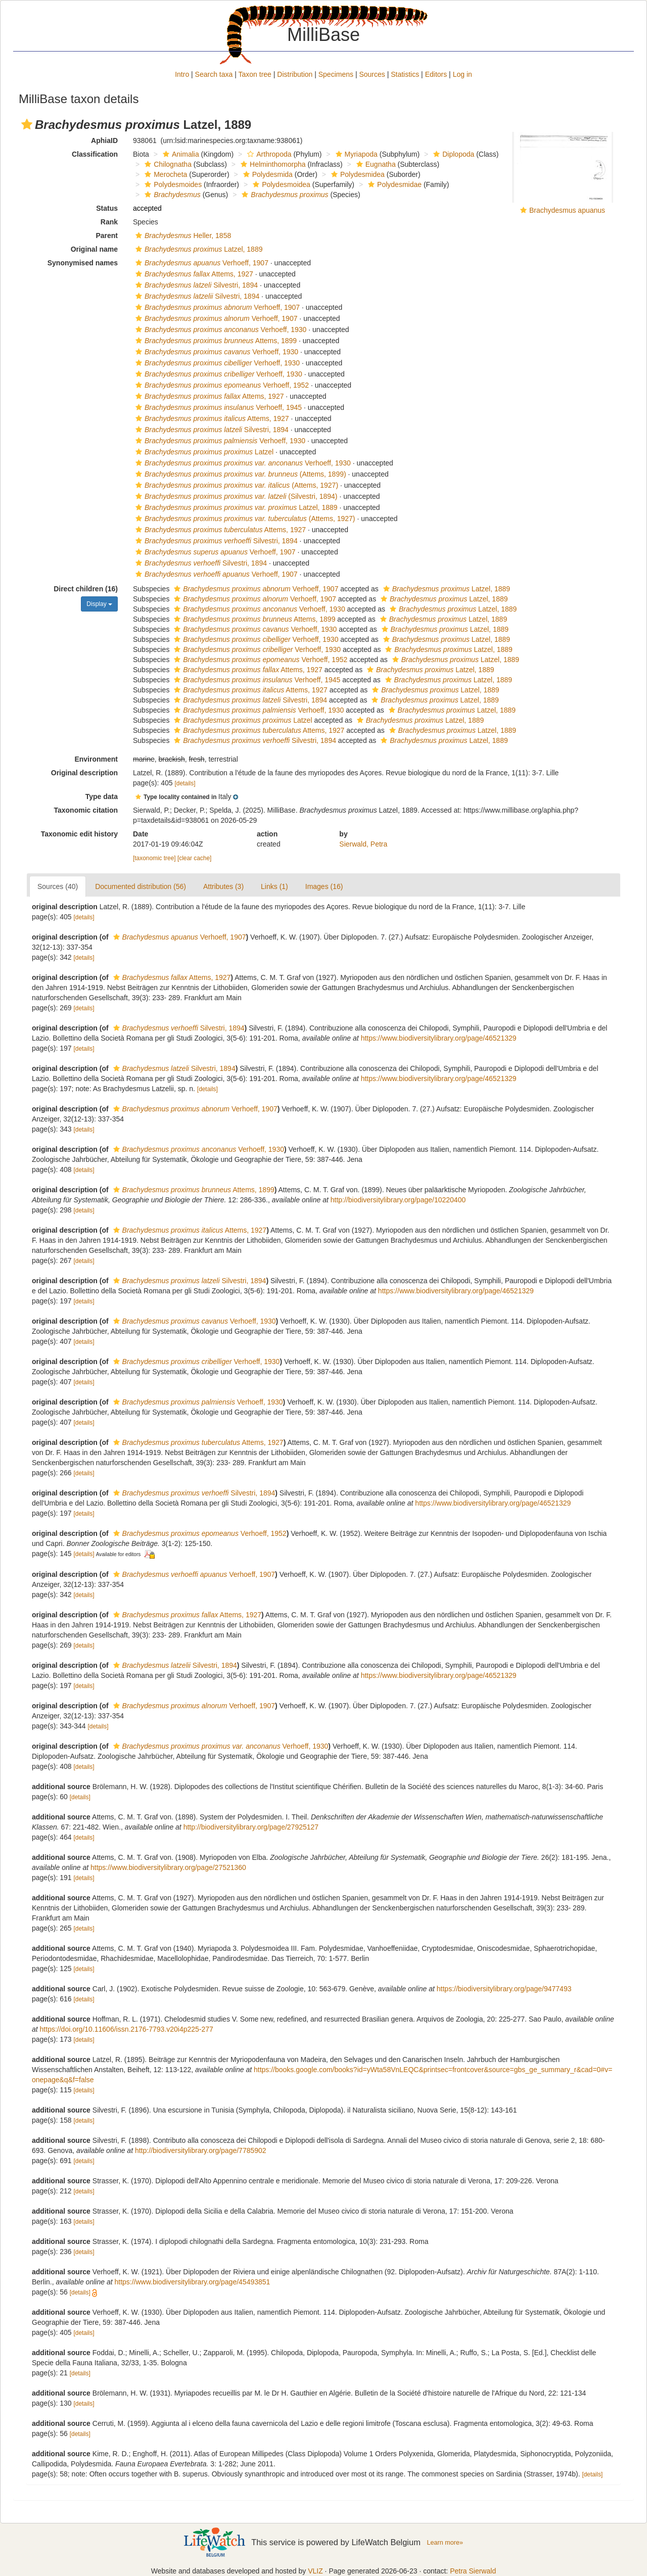 The height and width of the screenshot is (2576, 647). What do you see at coordinates (172, 184) in the screenshot?
I see `Polydesmoides` at bounding box center [172, 184].